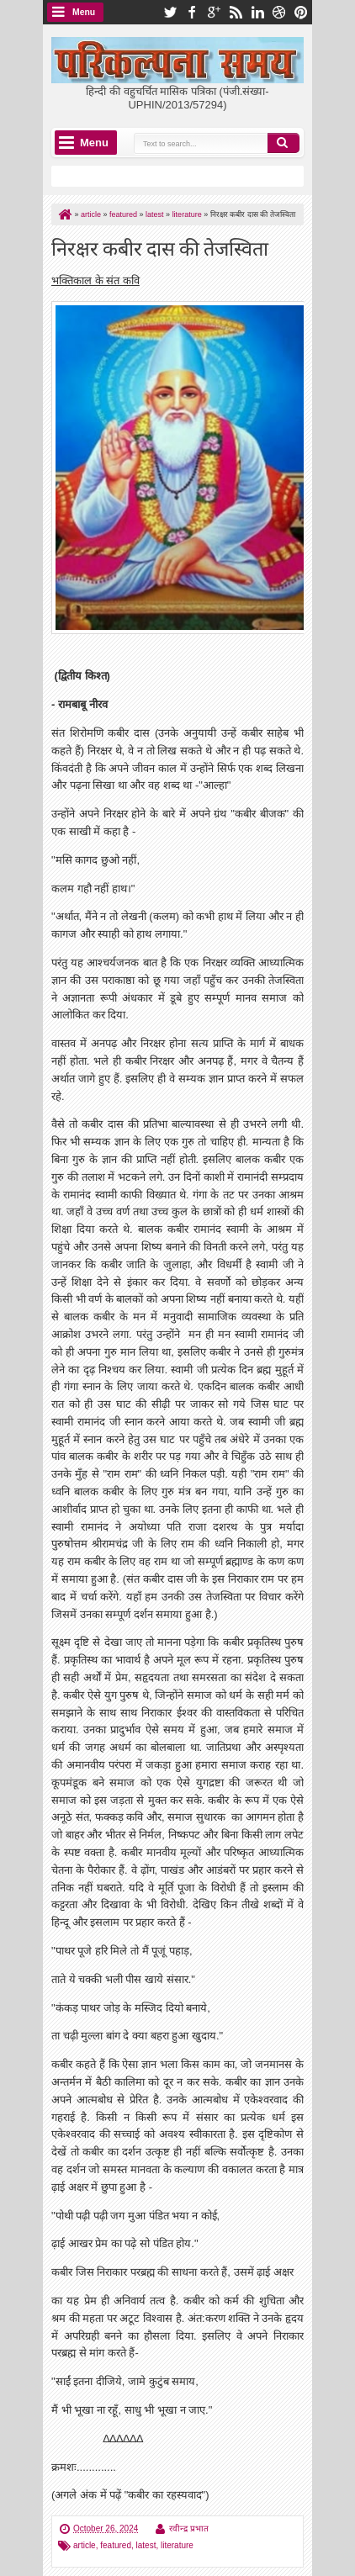 This screenshot has height=2576, width=355. I want to click on google, so click(214, 12).